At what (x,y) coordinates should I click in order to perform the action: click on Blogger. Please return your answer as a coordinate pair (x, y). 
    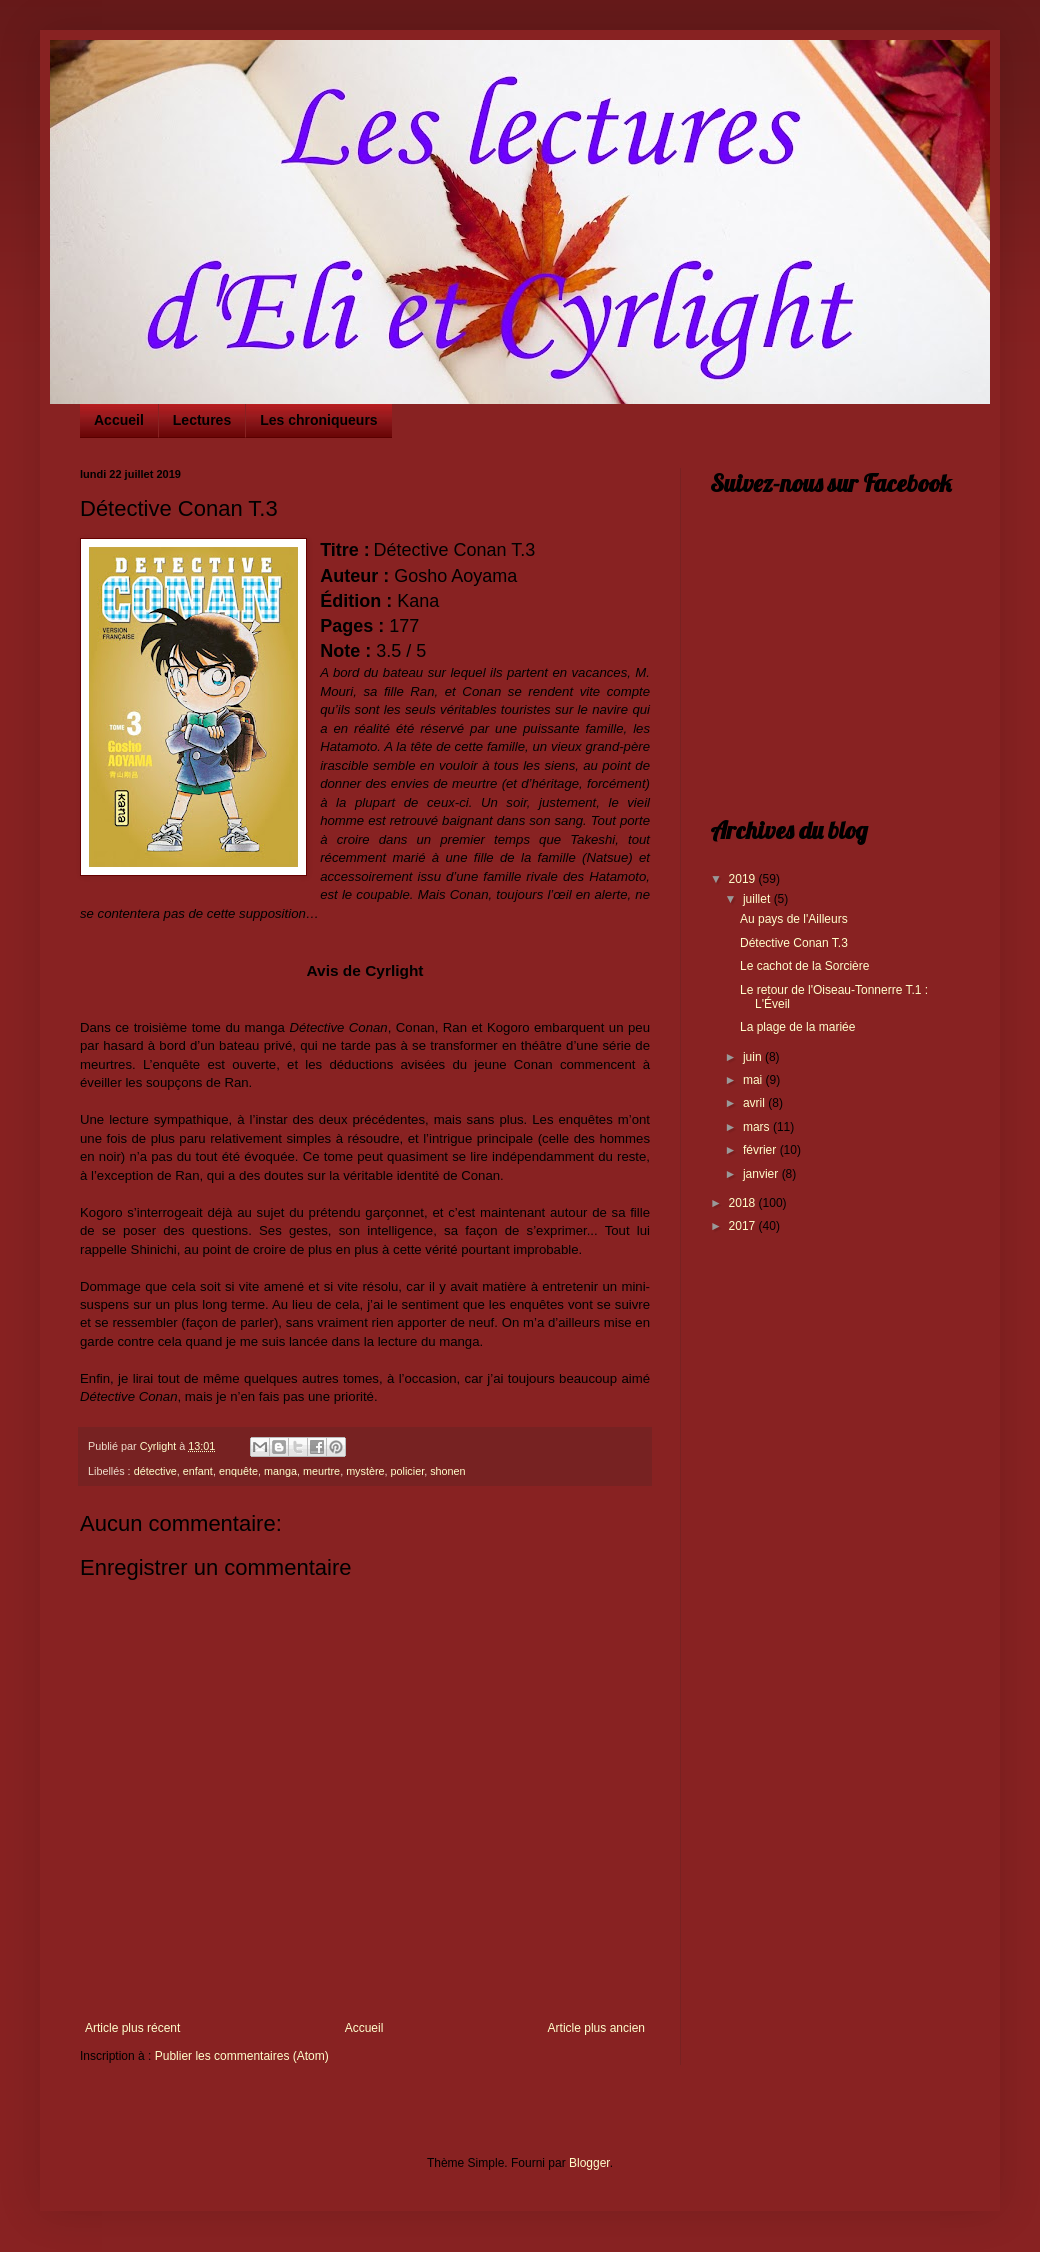
    Looking at the image, I should click on (589, 2163).